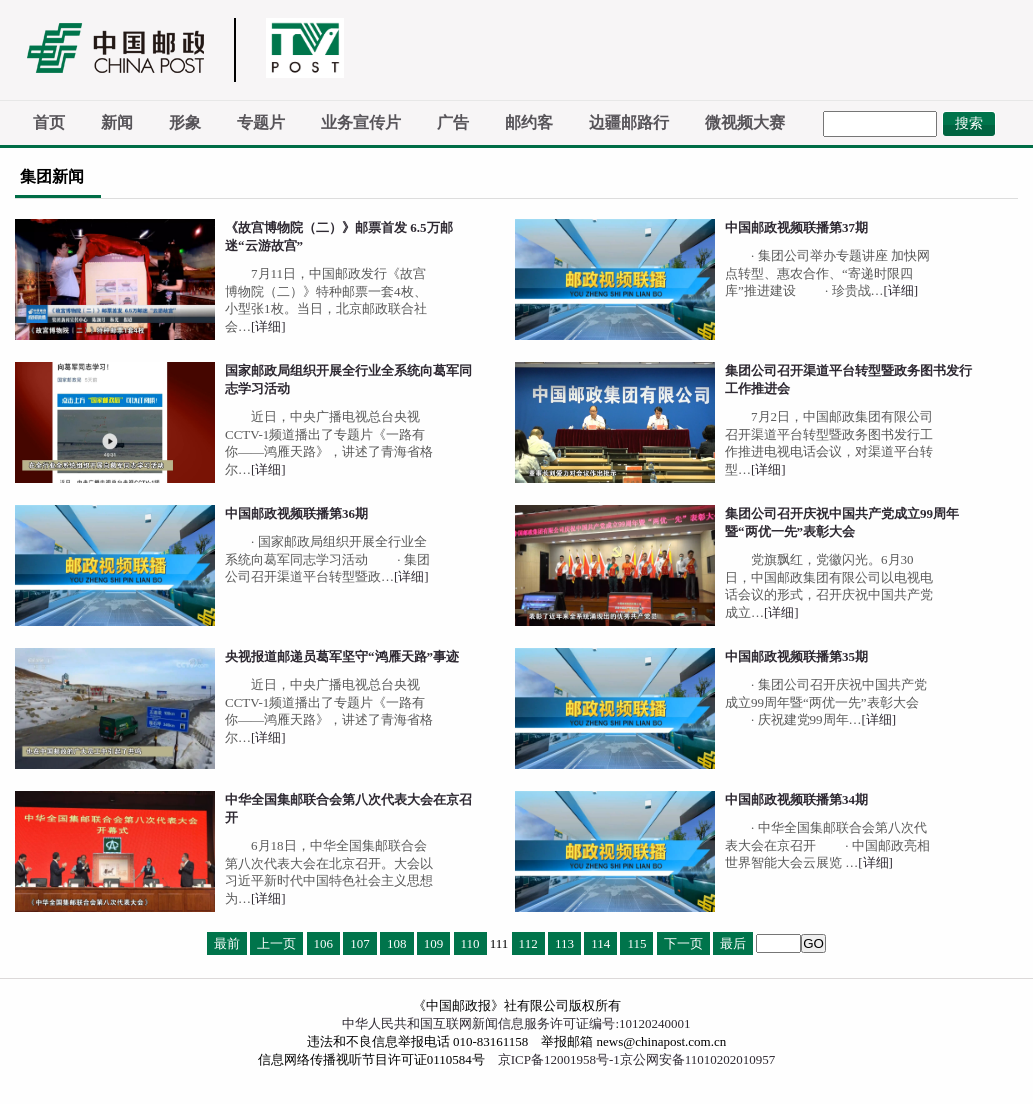 This screenshot has height=1104, width=1033. What do you see at coordinates (324, 943) in the screenshot?
I see `106` at bounding box center [324, 943].